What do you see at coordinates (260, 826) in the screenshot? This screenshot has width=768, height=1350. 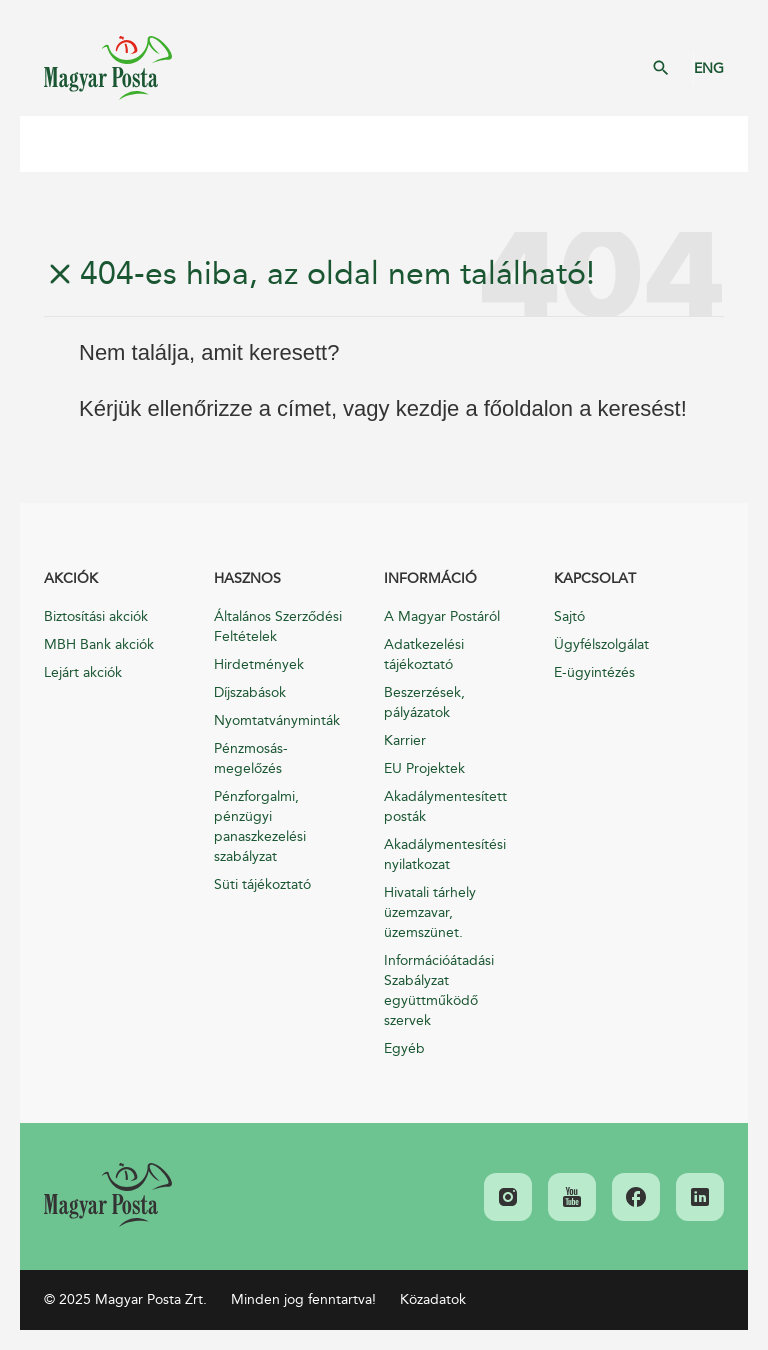 I see `Pénzforgalmi, pénzügyi panaszkezelési szabályzat` at bounding box center [260, 826].